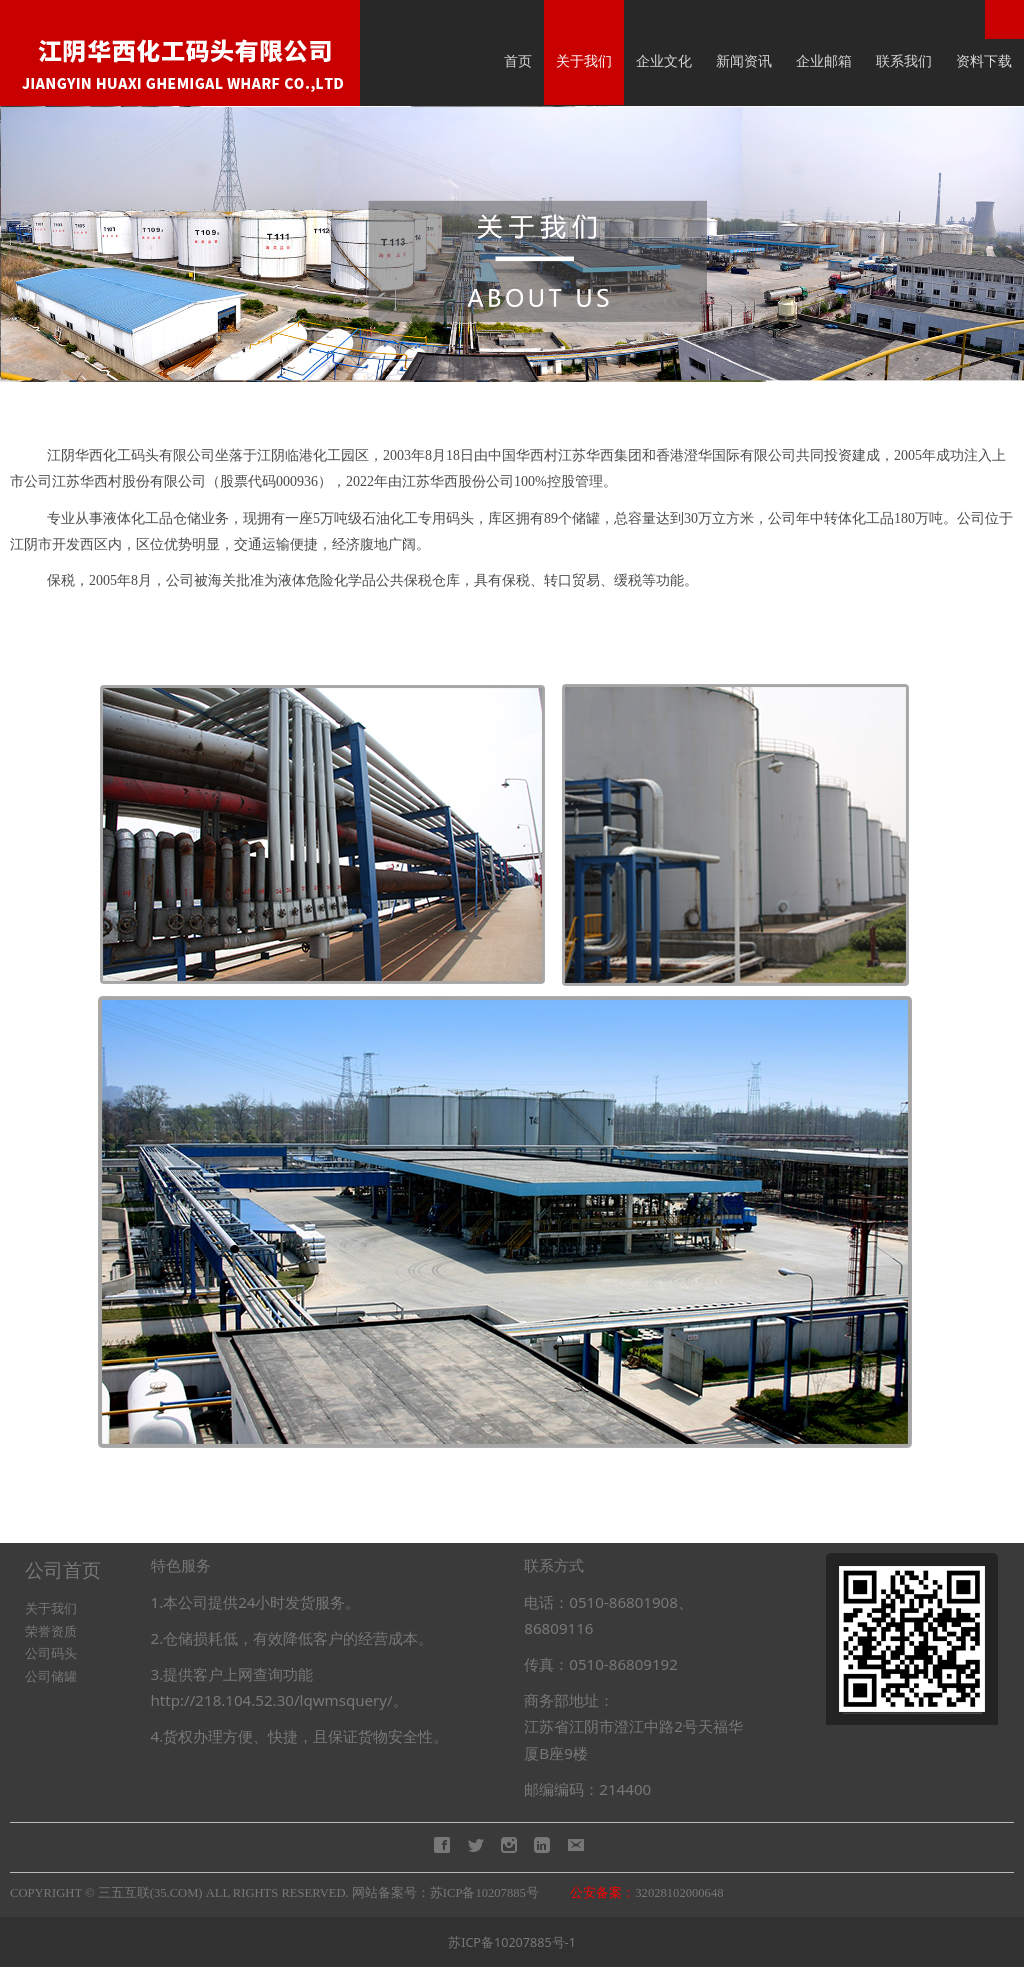 This screenshot has height=1967, width=1024. I want to click on 企业邮箱, so click(824, 60).